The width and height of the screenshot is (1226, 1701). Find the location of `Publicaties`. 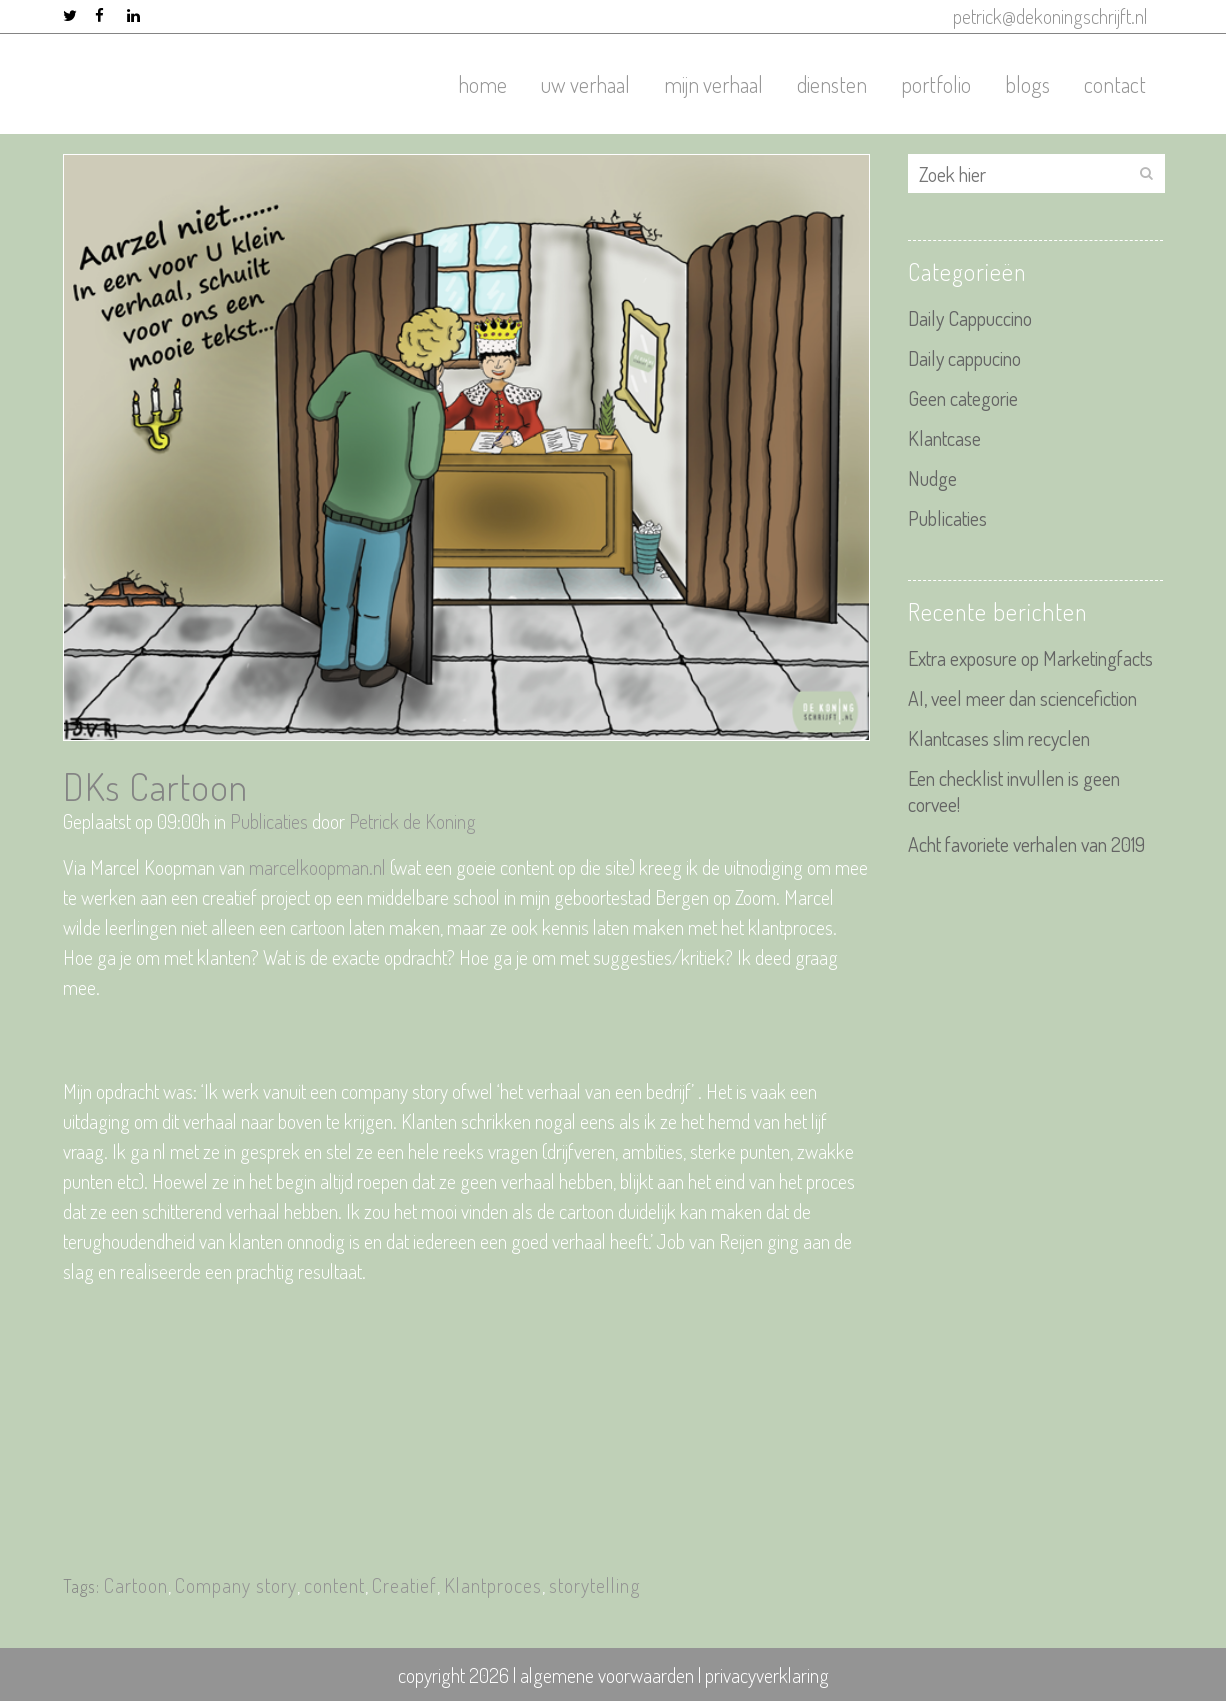

Publicaties is located at coordinates (269, 821).